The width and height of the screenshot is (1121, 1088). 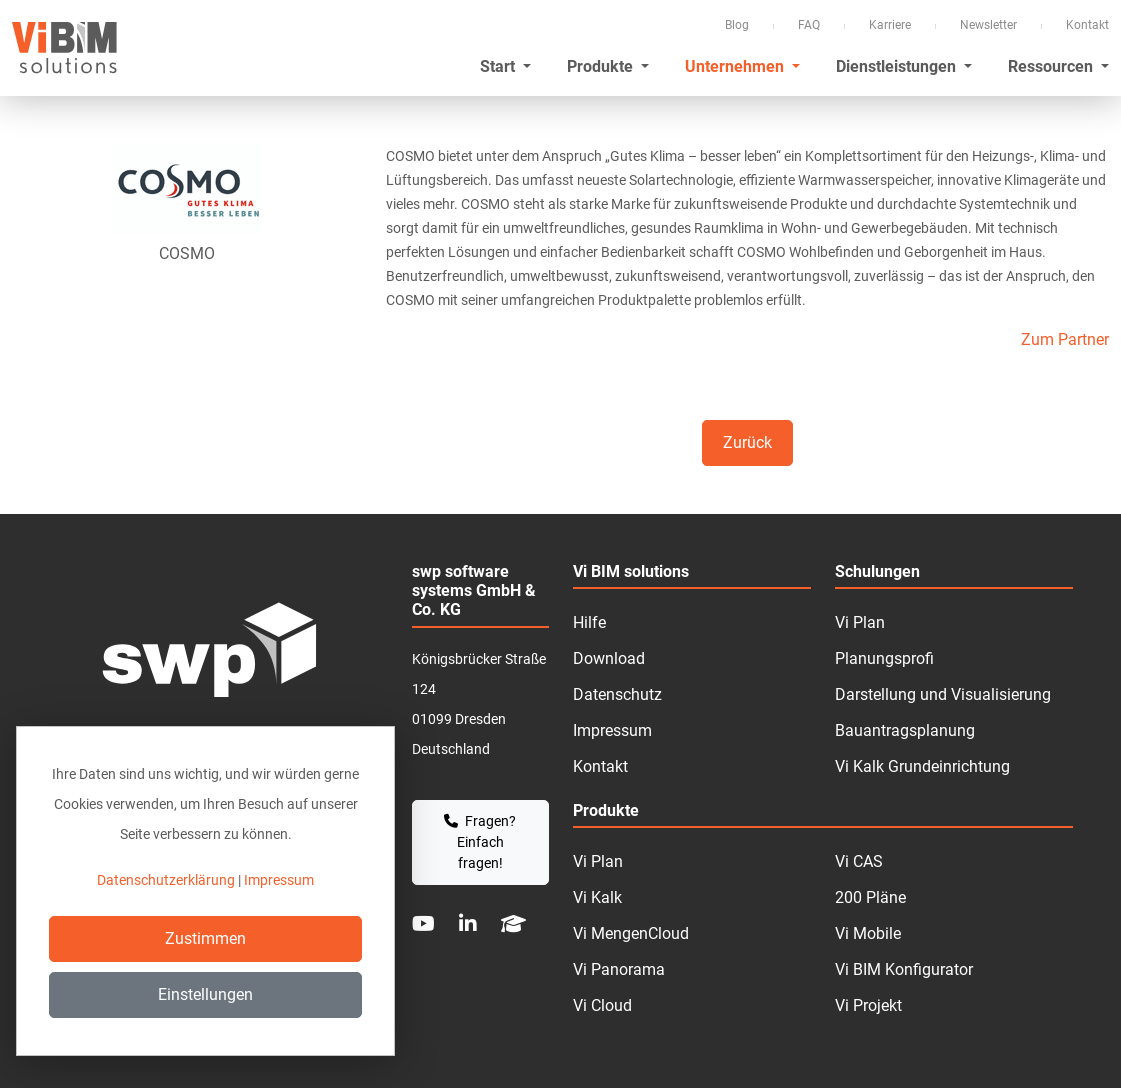 I want to click on Bauantragsplanung, so click(x=905, y=730).